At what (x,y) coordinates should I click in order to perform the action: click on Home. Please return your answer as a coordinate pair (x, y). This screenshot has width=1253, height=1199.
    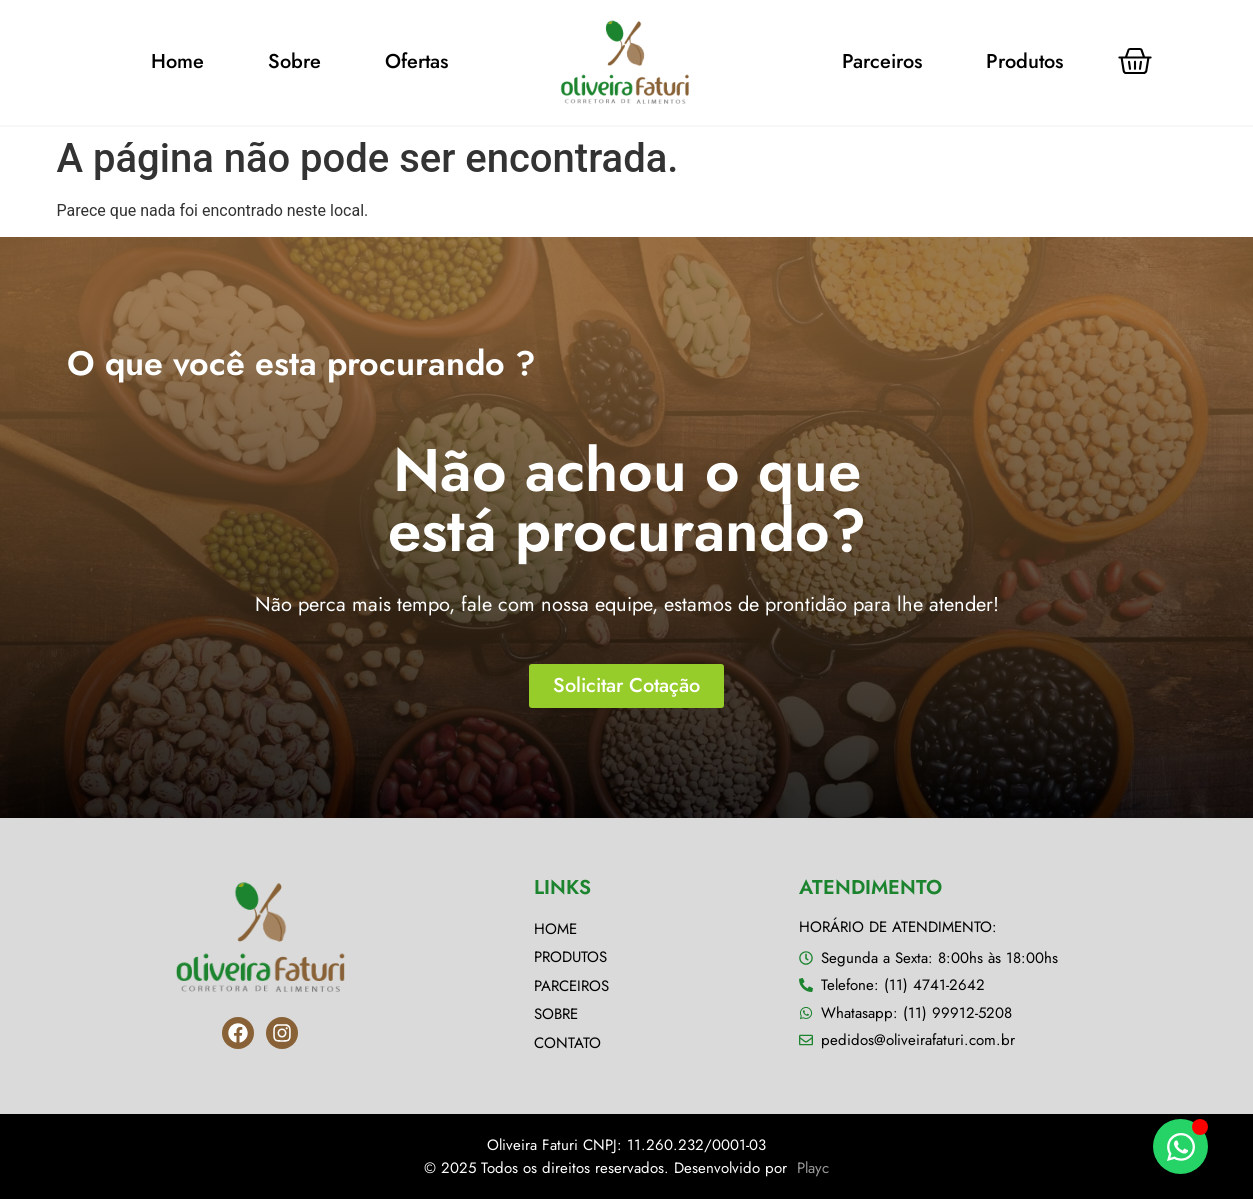
    Looking at the image, I should click on (177, 61).